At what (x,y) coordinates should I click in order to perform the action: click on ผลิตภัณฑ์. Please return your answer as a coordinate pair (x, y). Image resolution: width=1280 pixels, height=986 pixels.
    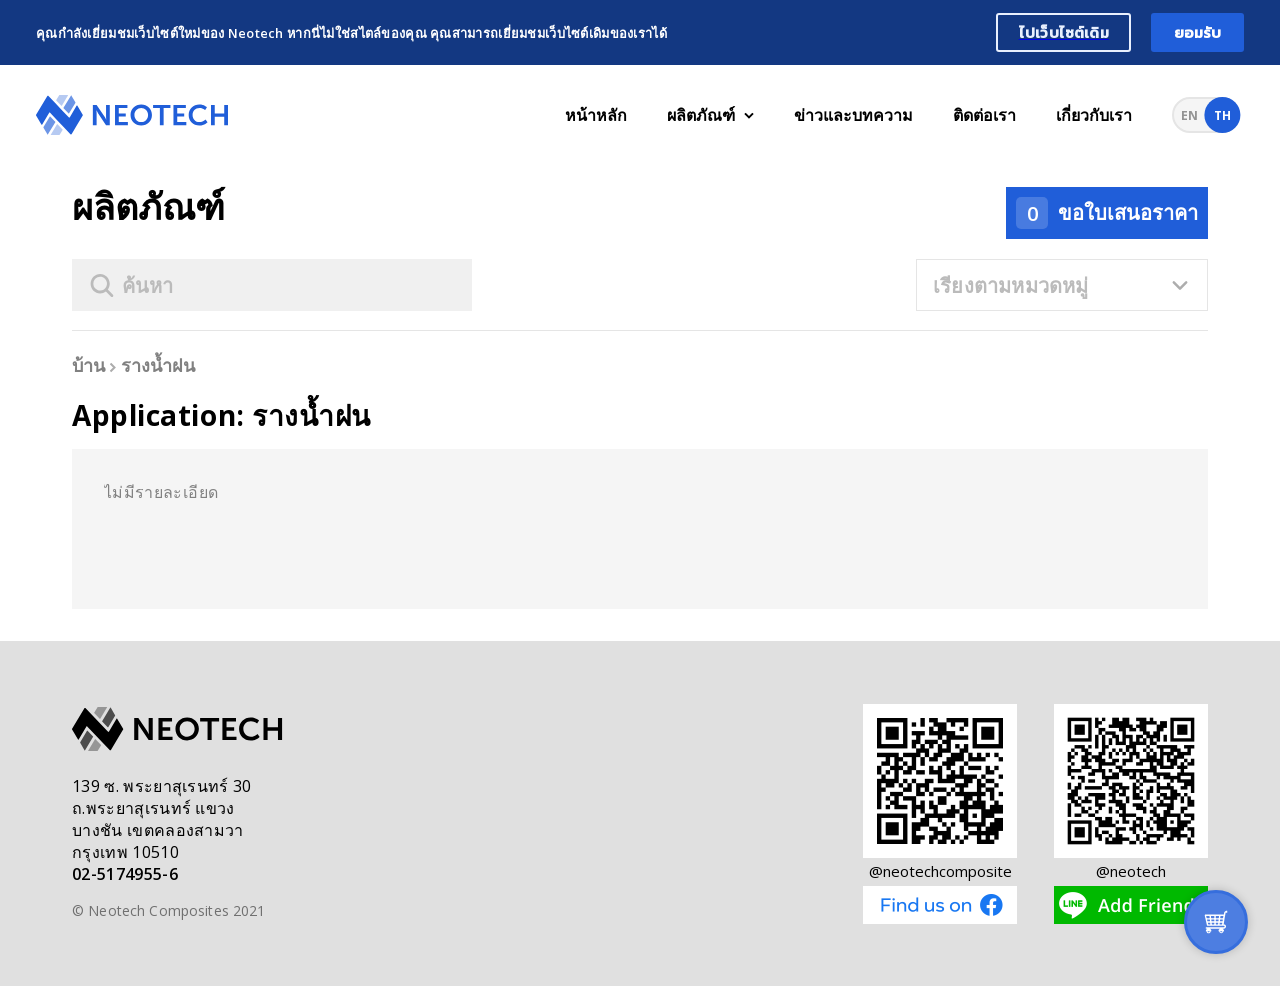
    Looking at the image, I should click on (710, 115).